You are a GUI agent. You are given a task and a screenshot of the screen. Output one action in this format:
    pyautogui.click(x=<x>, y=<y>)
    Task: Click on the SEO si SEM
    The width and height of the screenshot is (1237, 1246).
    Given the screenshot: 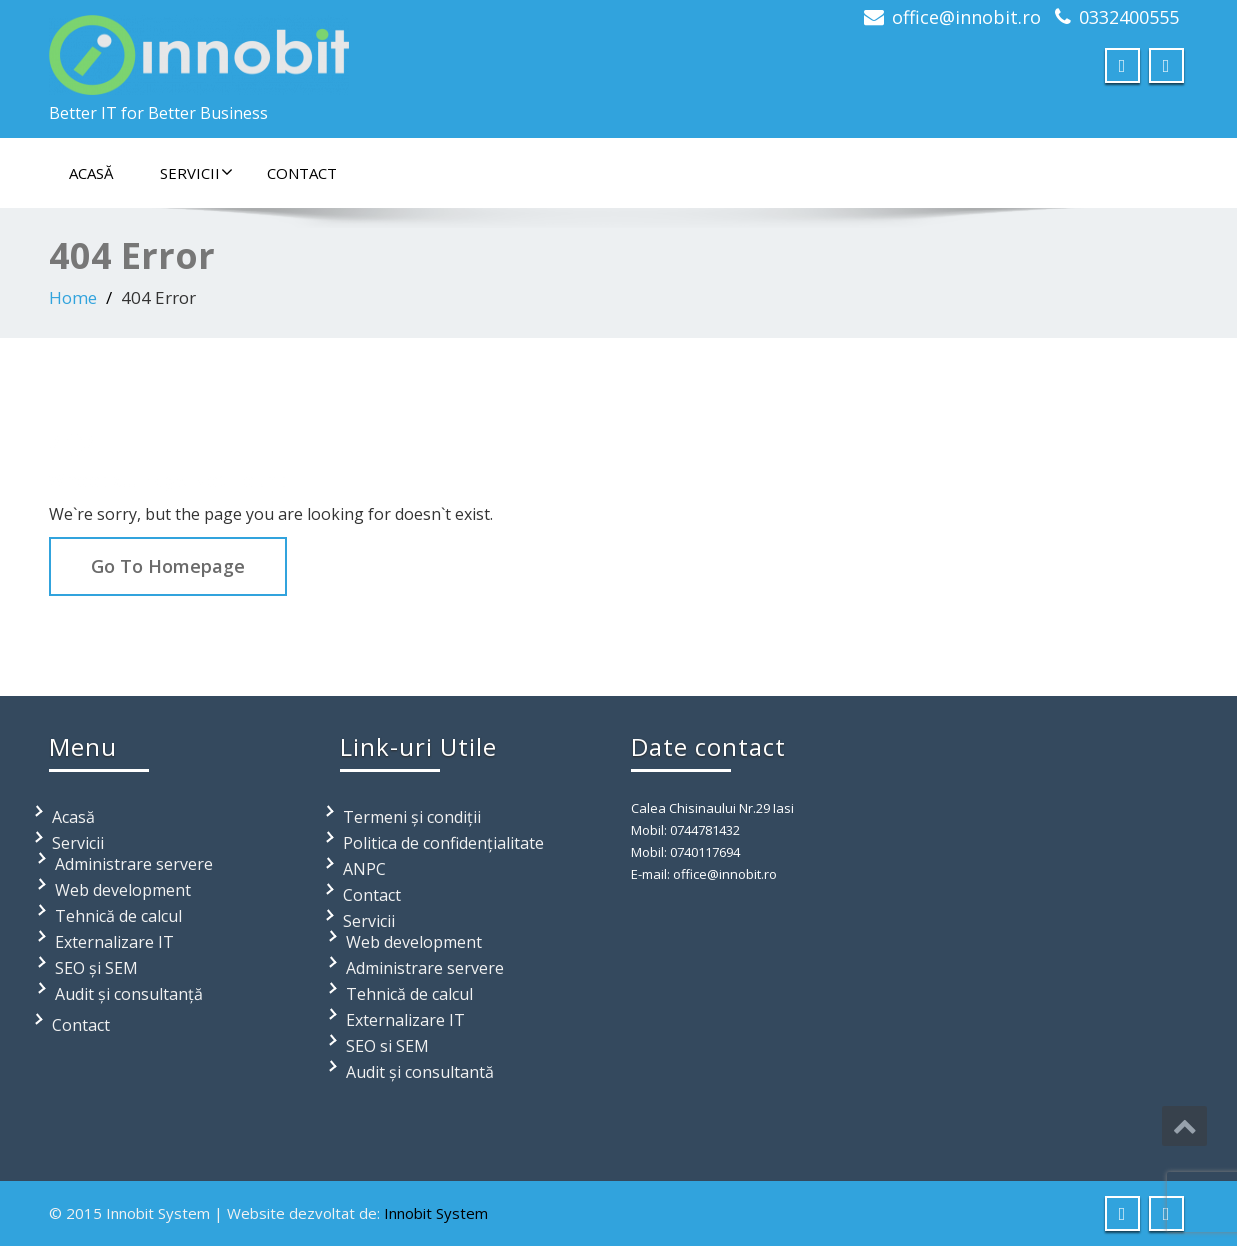 What is the action you would take?
    pyautogui.click(x=387, y=1046)
    